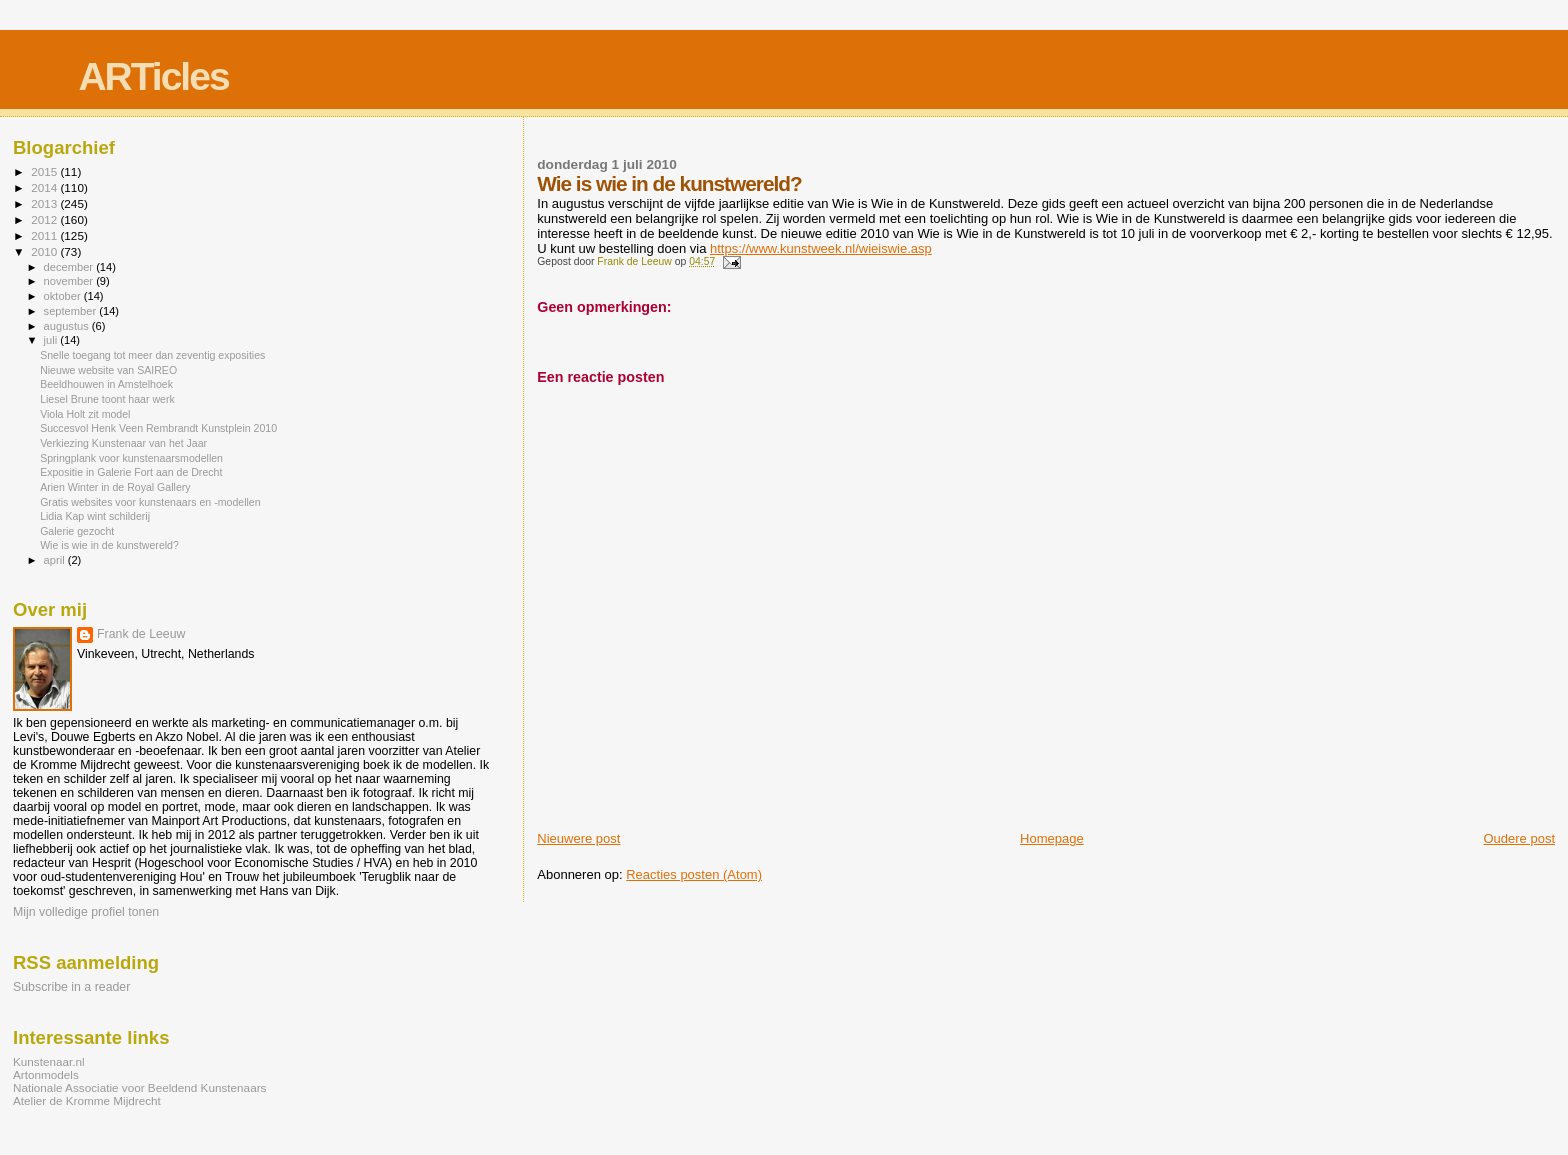 The image size is (1568, 1155). What do you see at coordinates (68, 326) in the screenshot?
I see `augustus` at bounding box center [68, 326].